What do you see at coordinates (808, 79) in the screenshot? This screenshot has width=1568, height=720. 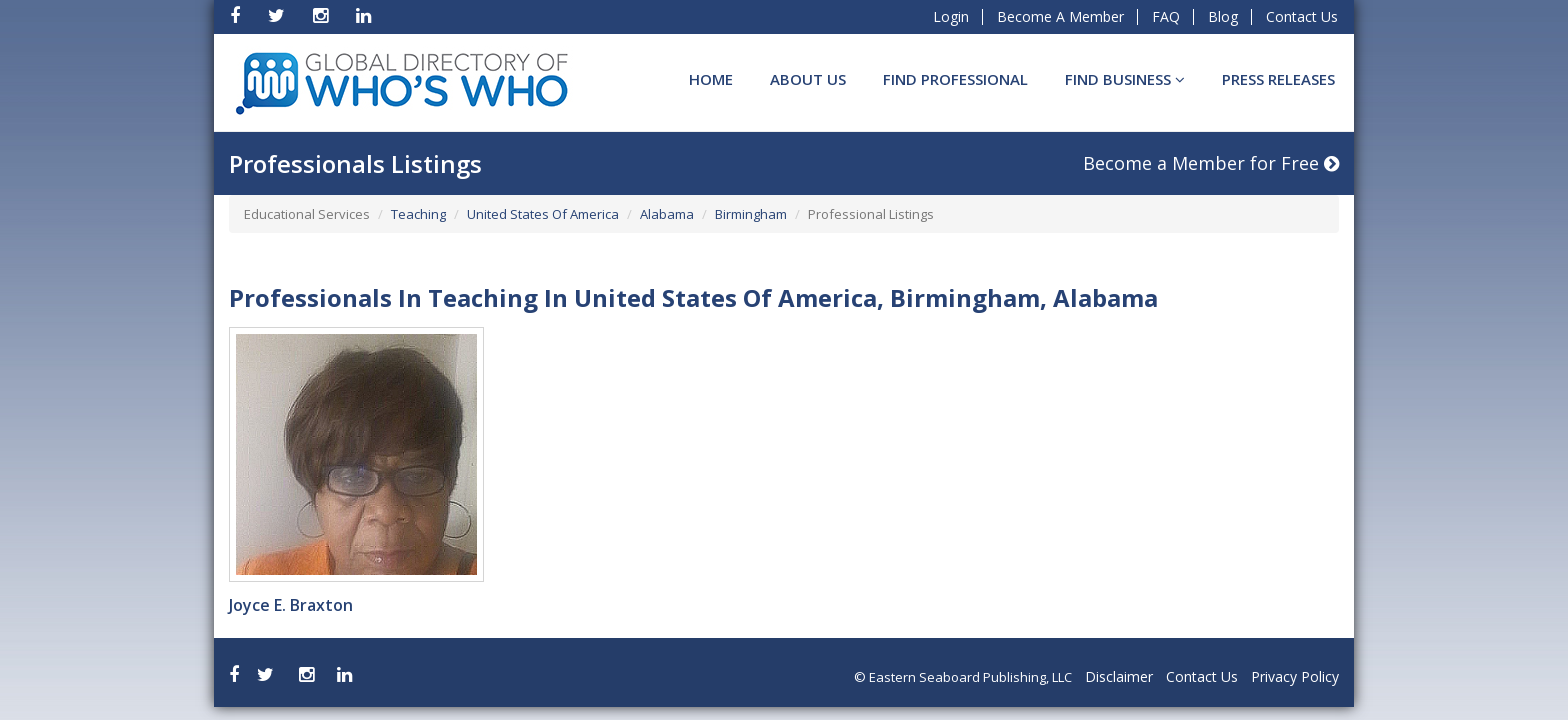 I see `About Us` at bounding box center [808, 79].